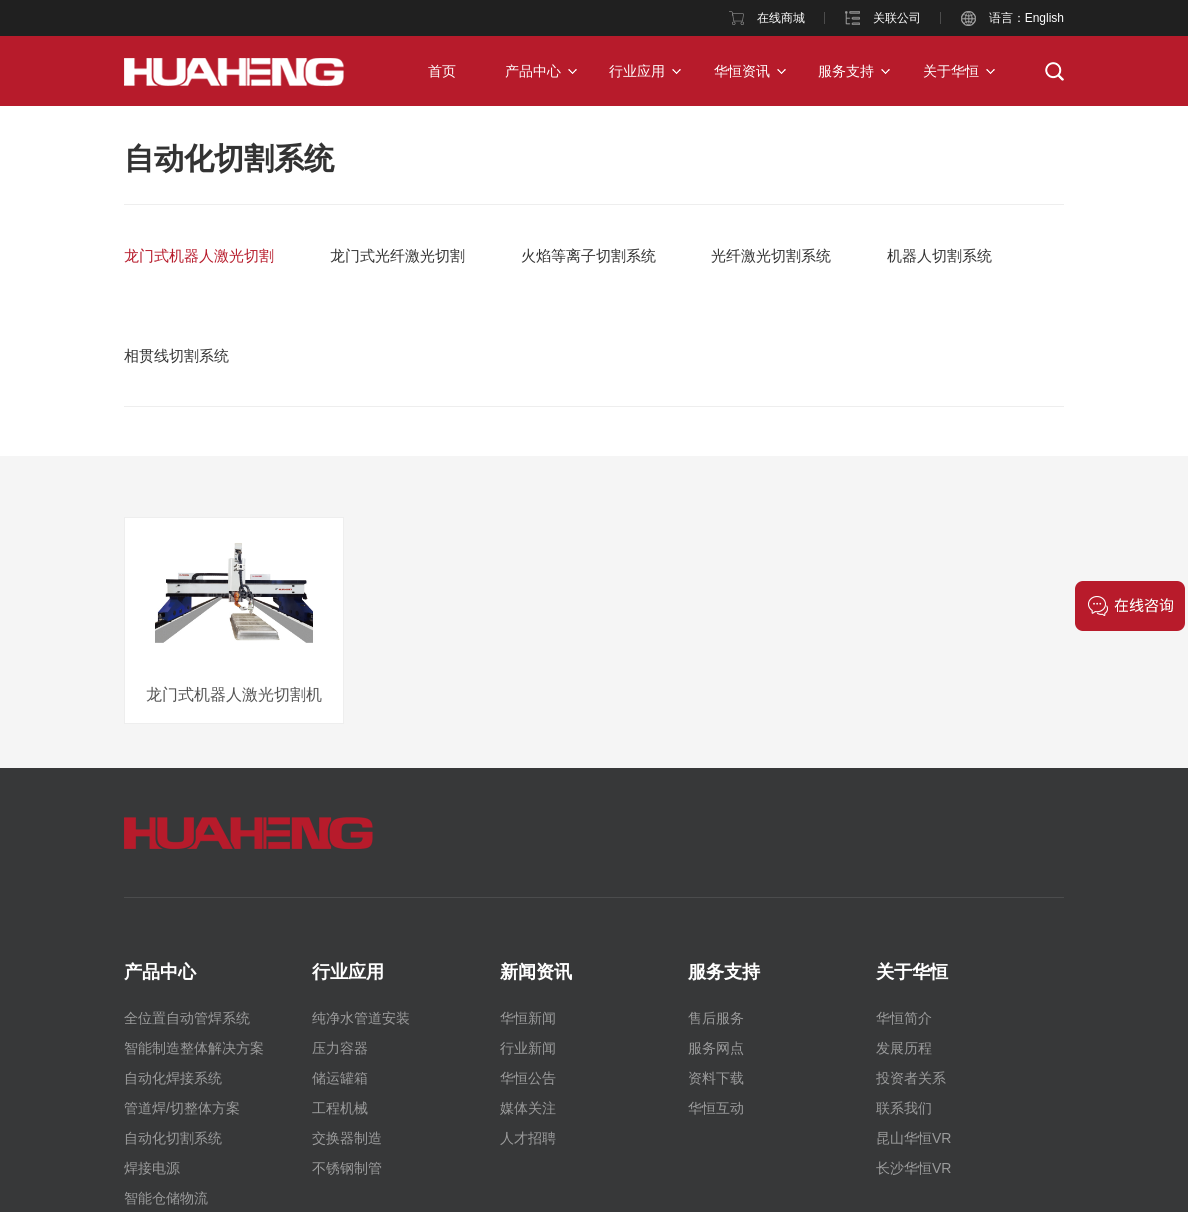  Describe the element at coordinates (781, 18) in the screenshot. I see `在线商城` at that location.